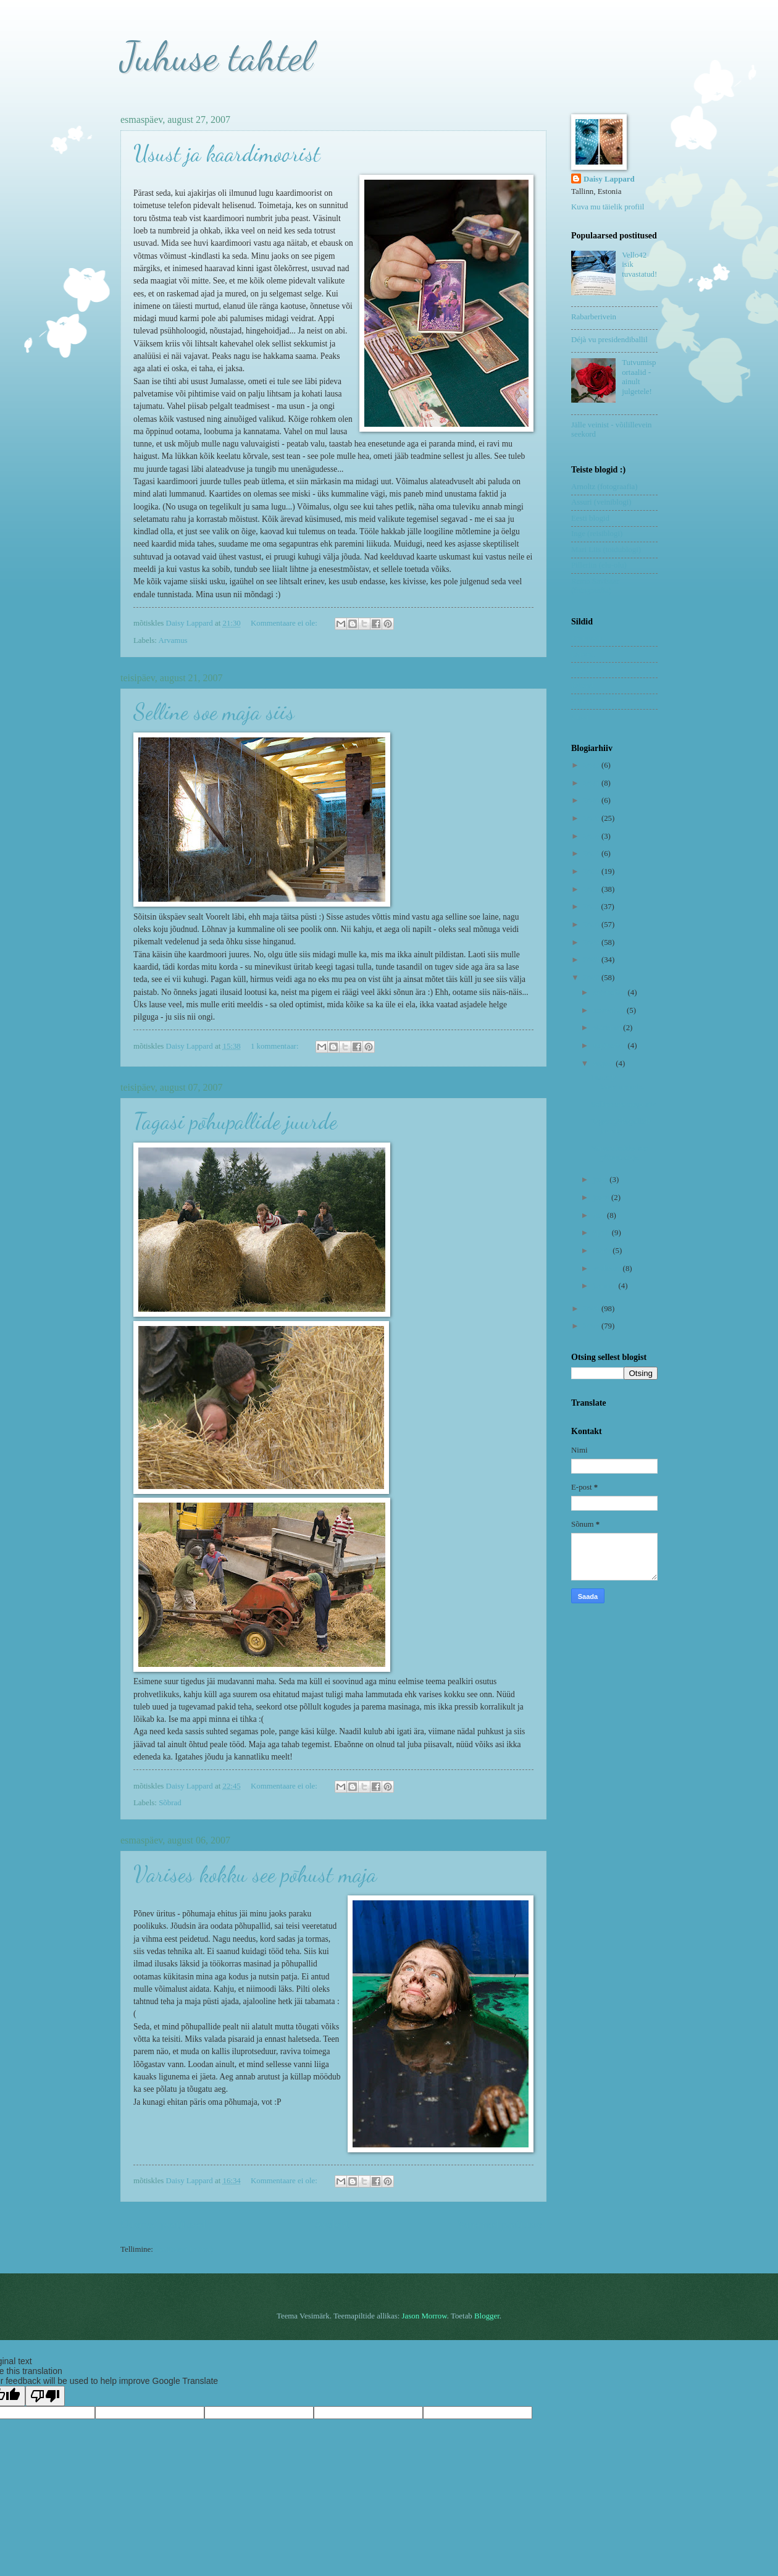  Describe the element at coordinates (602, 1232) in the screenshot. I see `aprill` at that location.